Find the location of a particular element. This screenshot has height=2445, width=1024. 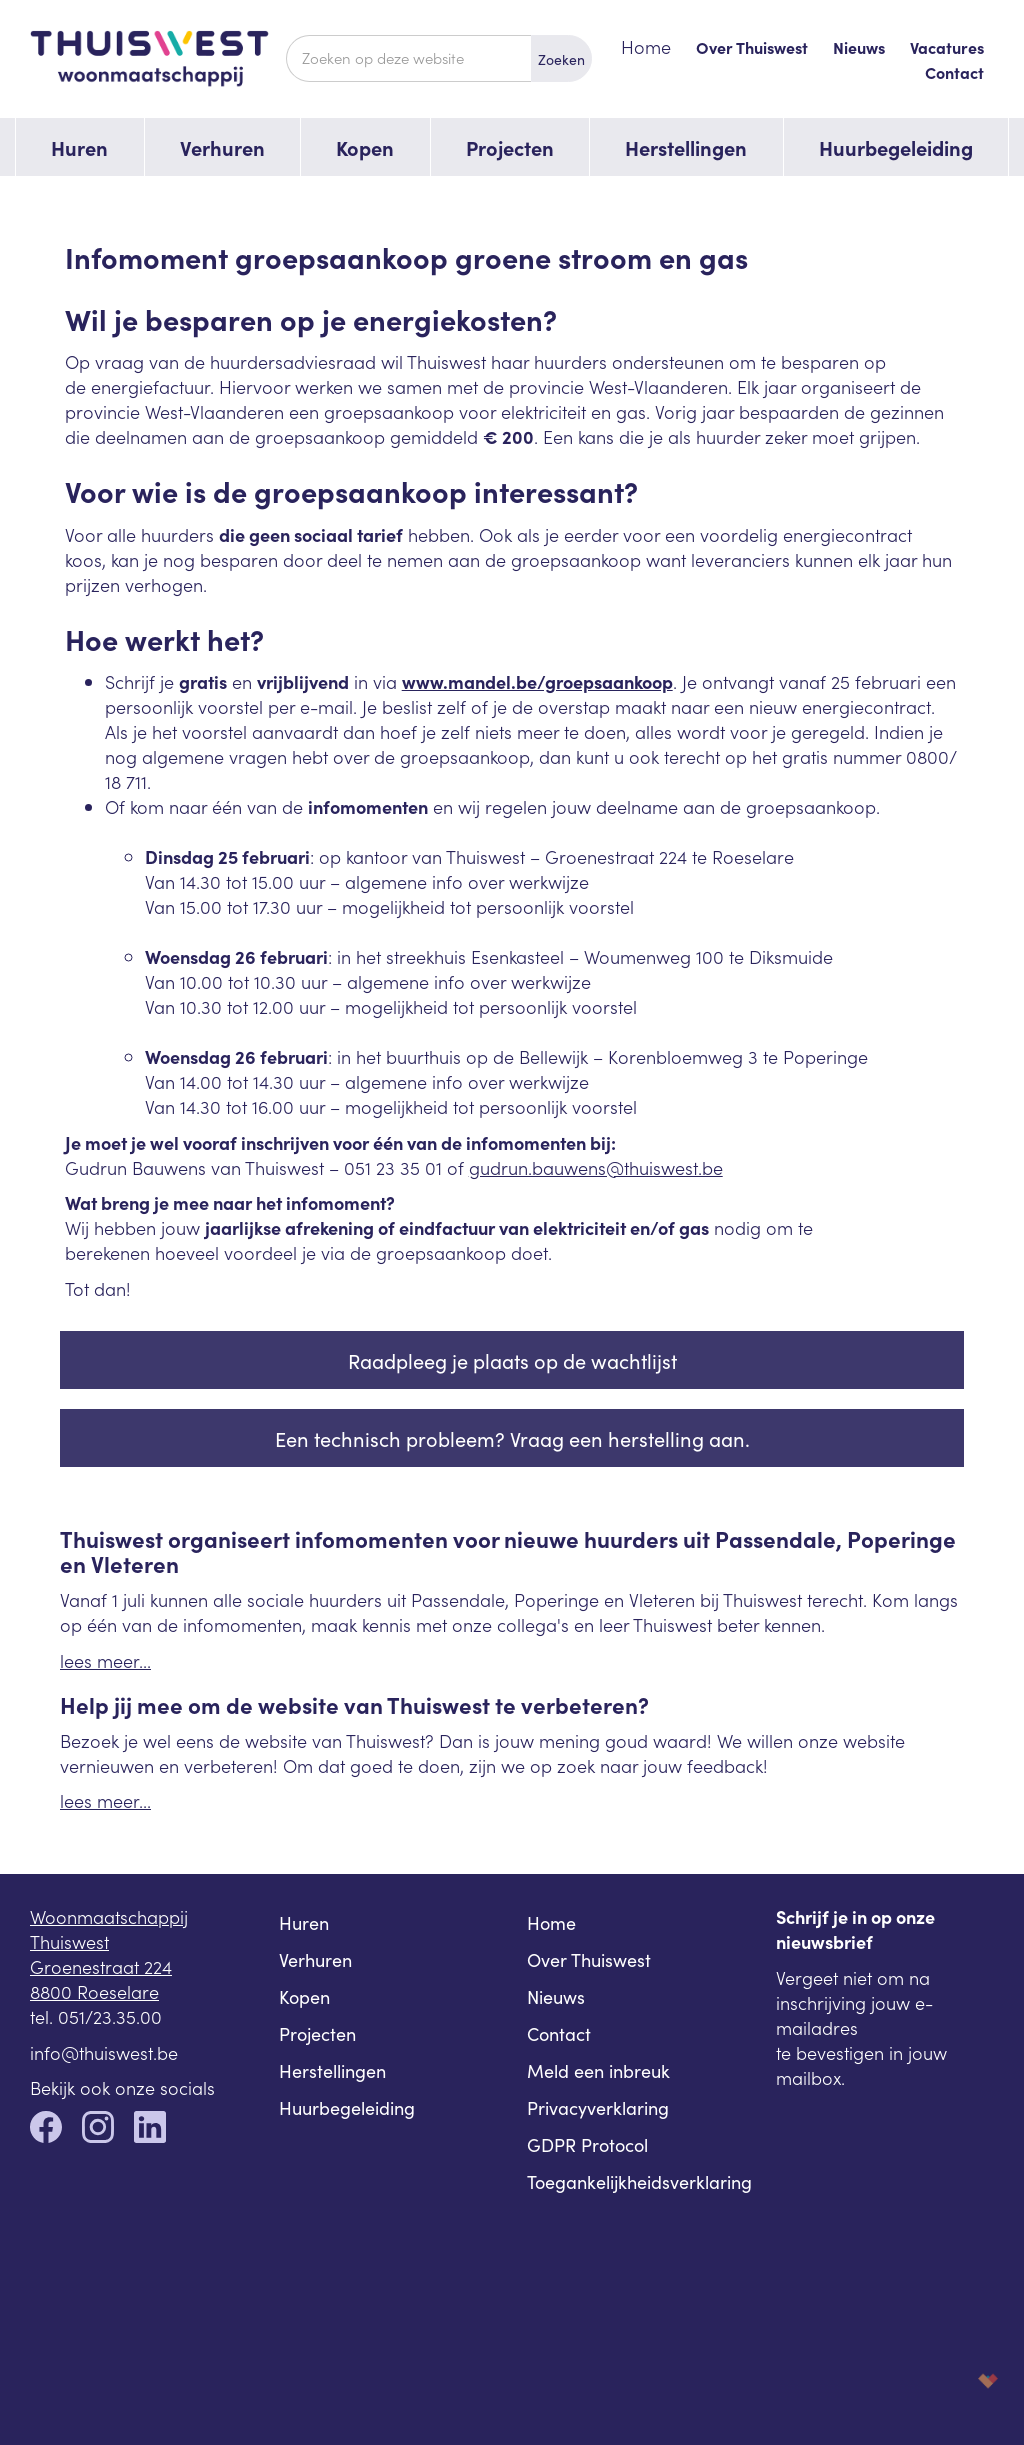

Groenestraat 224 is located at coordinates (101, 1966).